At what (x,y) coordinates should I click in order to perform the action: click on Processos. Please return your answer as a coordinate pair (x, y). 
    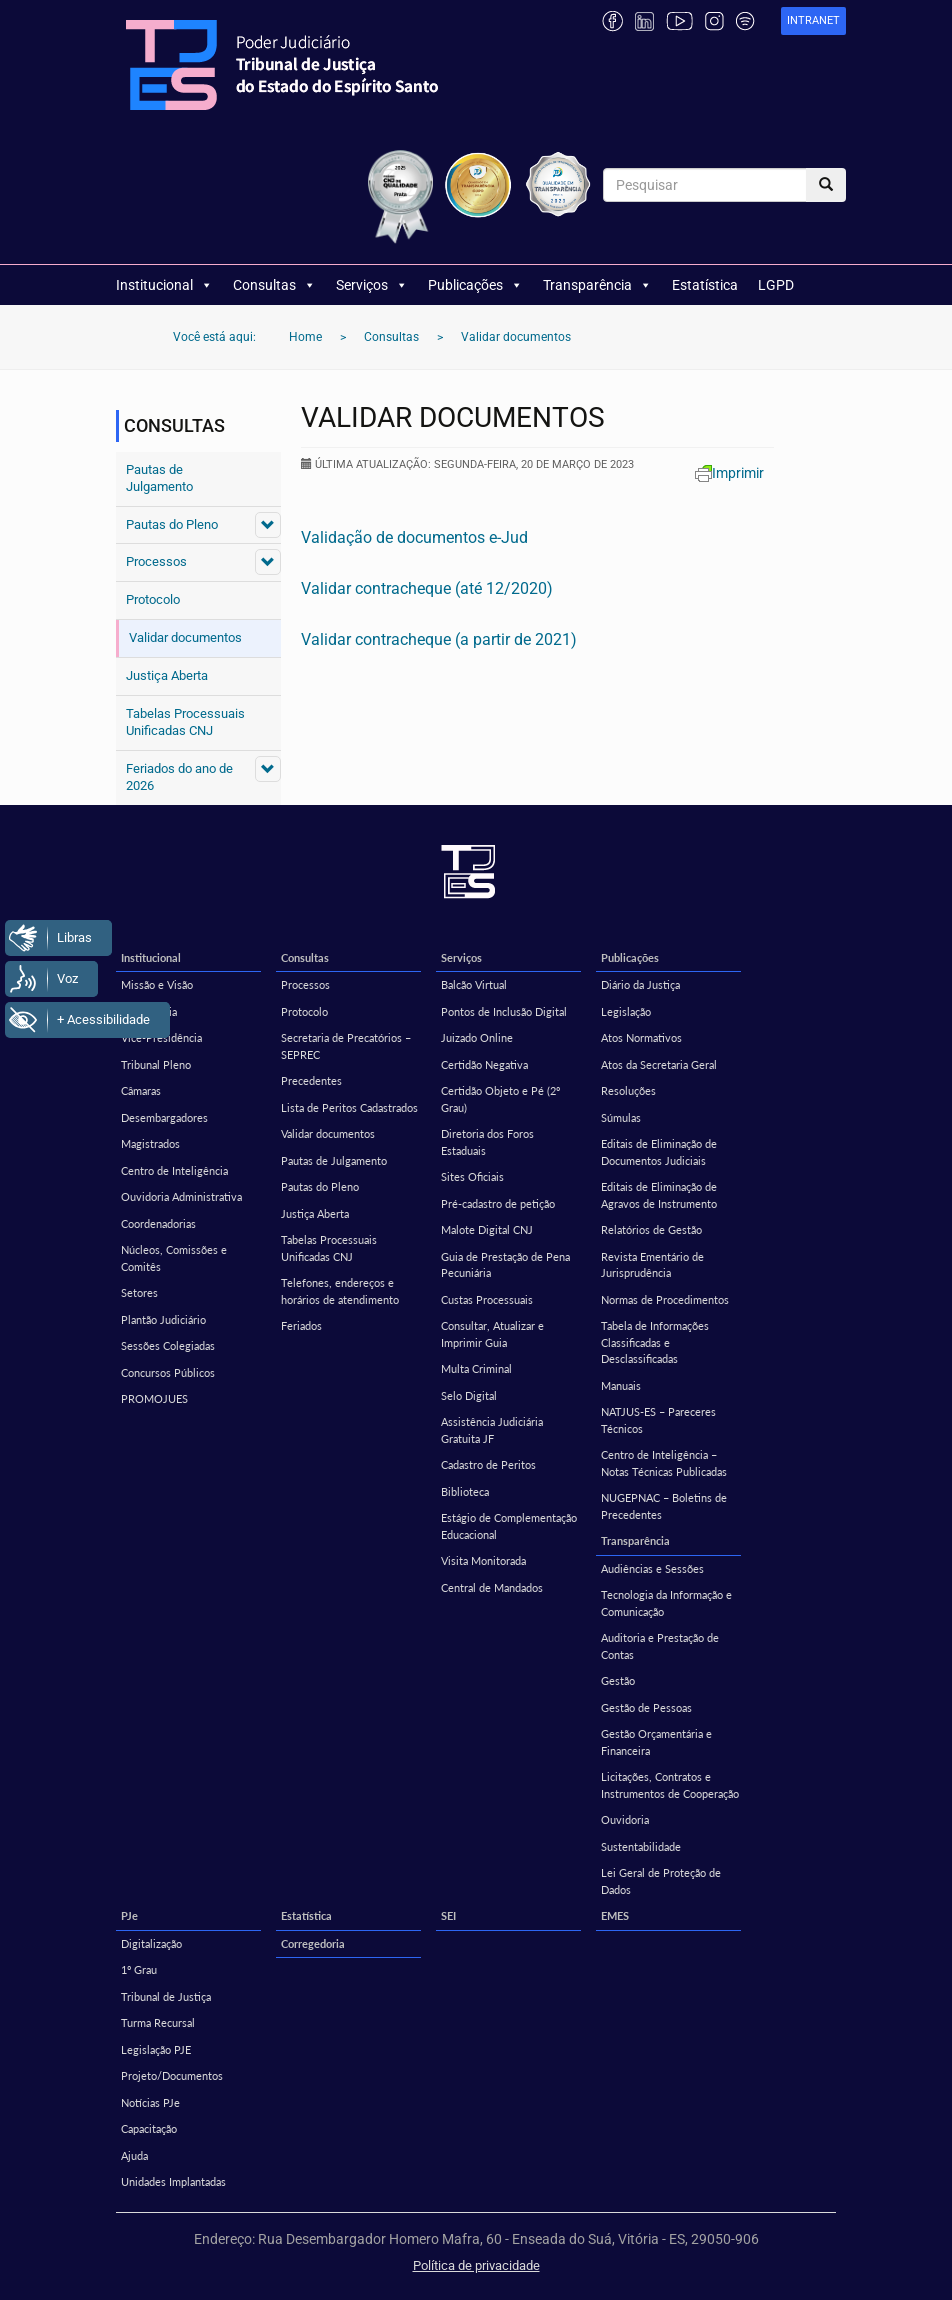
    Looking at the image, I should click on (156, 561).